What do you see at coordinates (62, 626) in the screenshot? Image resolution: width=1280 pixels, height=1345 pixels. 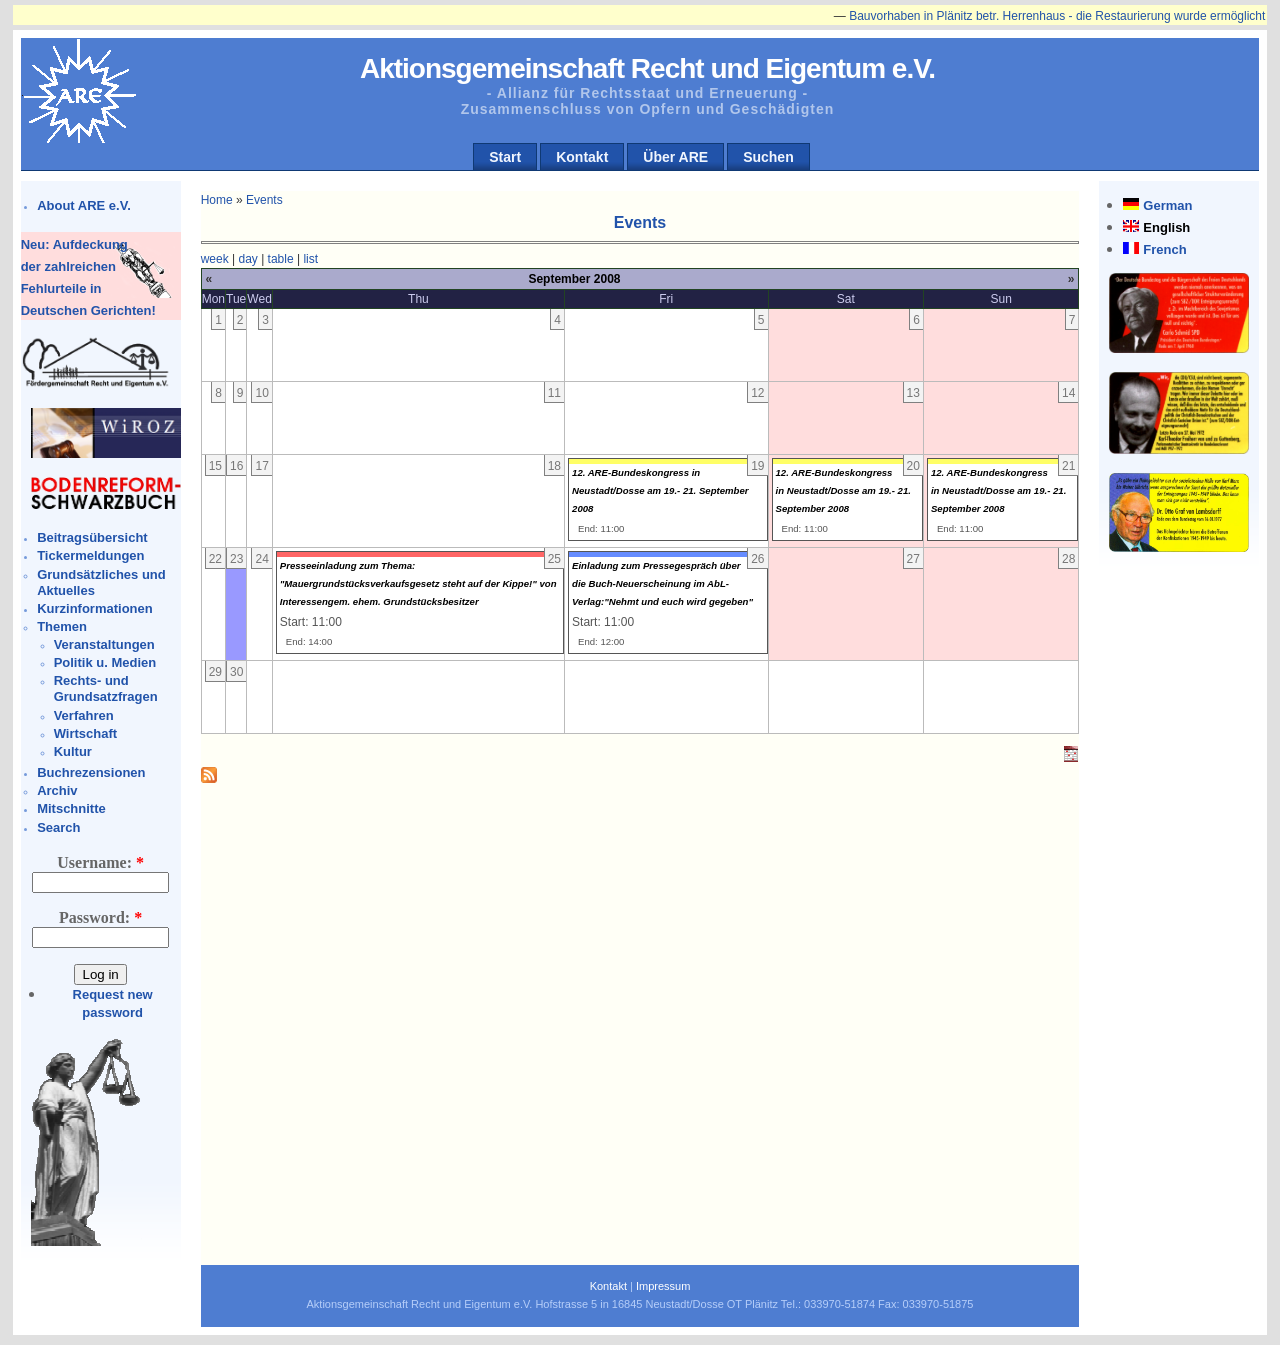 I see `Themen` at bounding box center [62, 626].